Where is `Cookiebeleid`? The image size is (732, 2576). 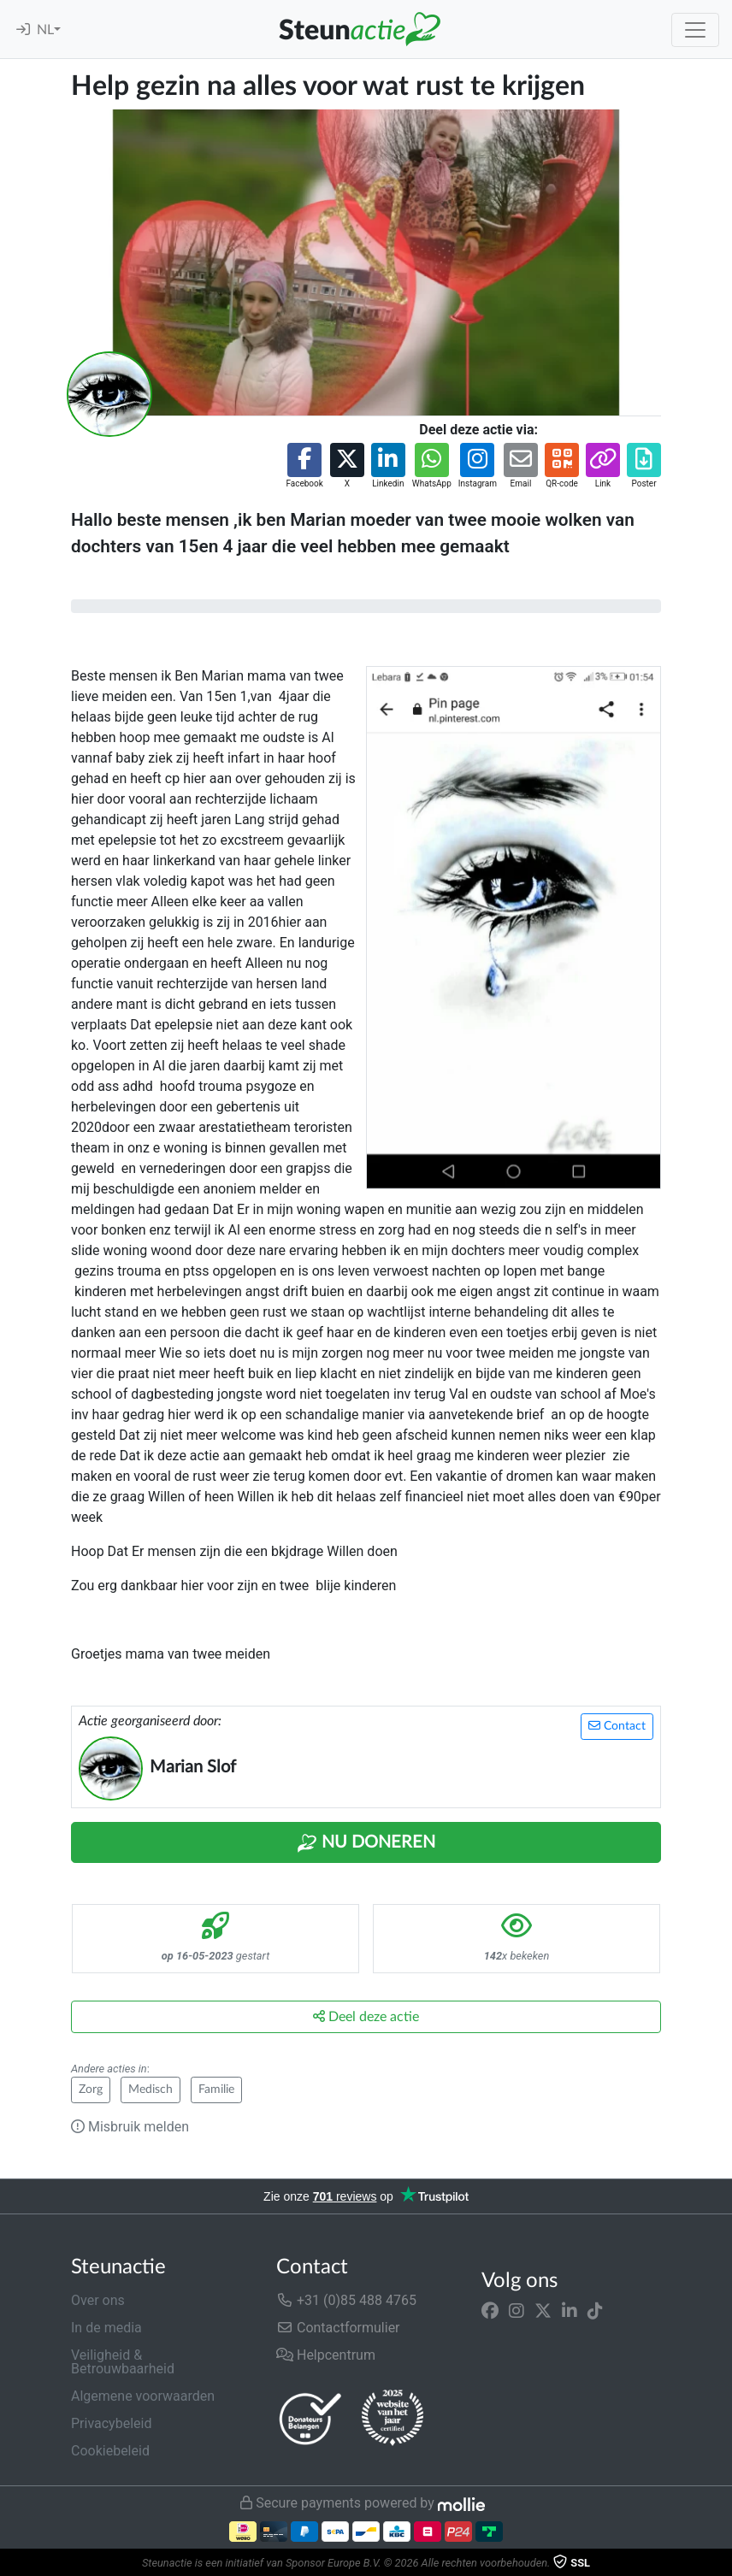
Cookiebeleid is located at coordinates (110, 2451).